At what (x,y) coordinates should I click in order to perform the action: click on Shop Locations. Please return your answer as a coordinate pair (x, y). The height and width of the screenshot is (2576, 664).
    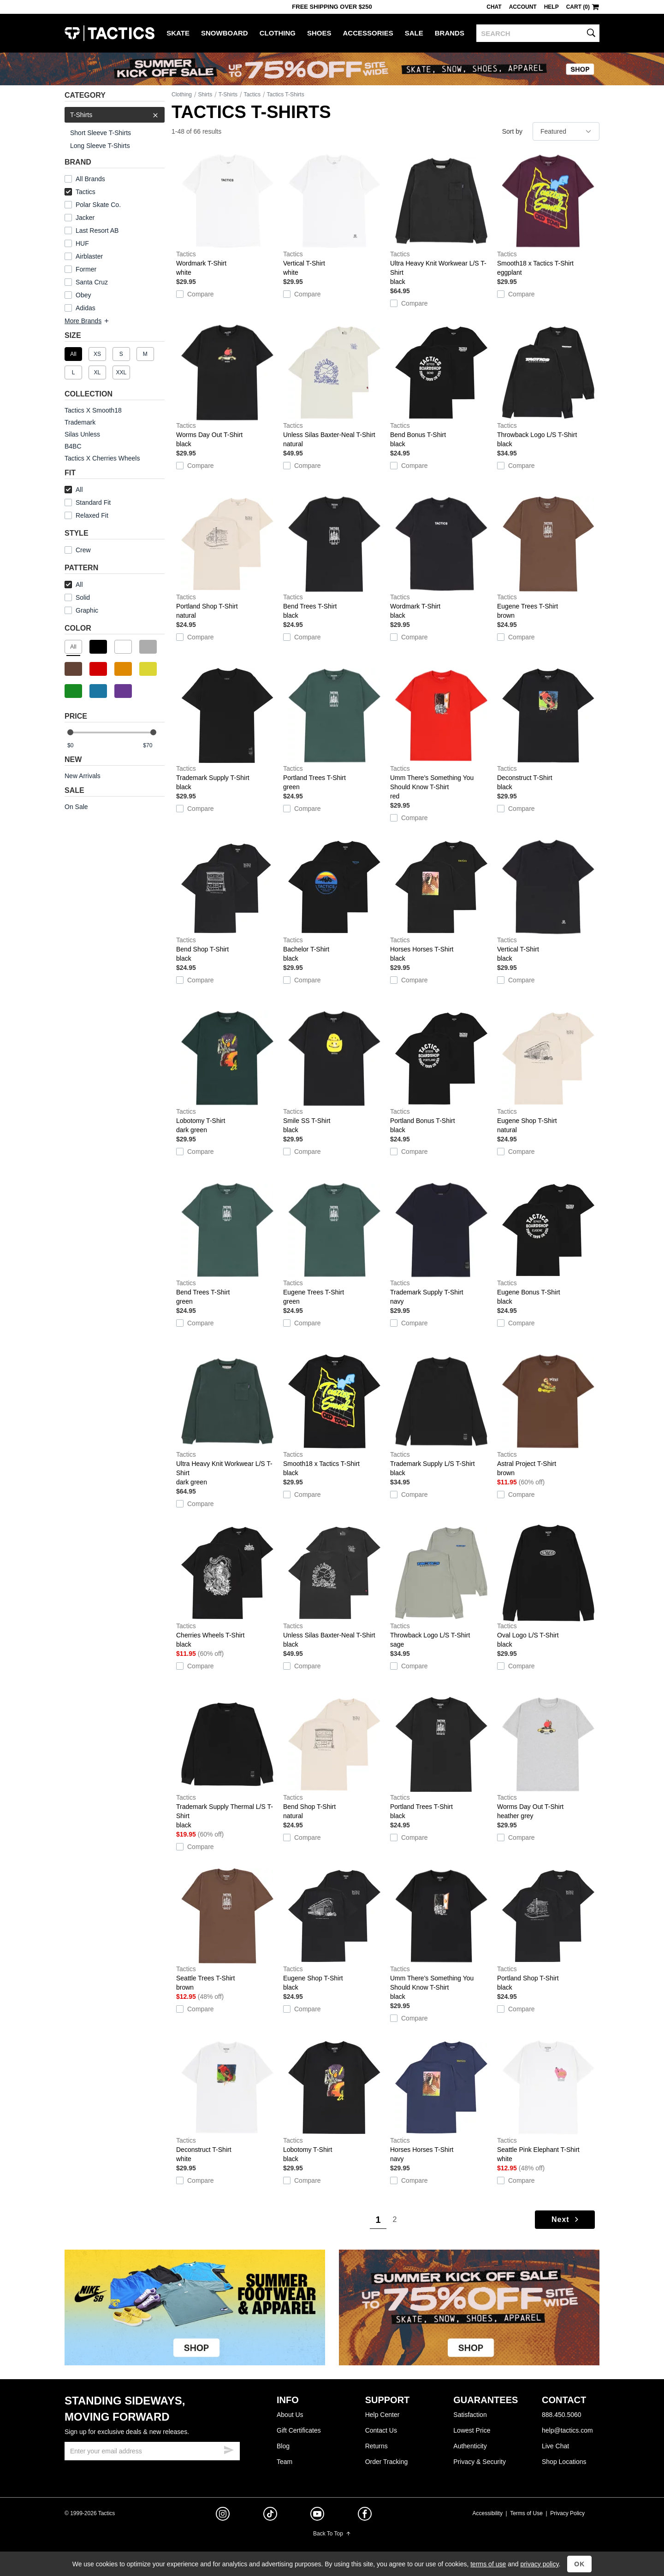
    Looking at the image, I should click on (564, 2461).